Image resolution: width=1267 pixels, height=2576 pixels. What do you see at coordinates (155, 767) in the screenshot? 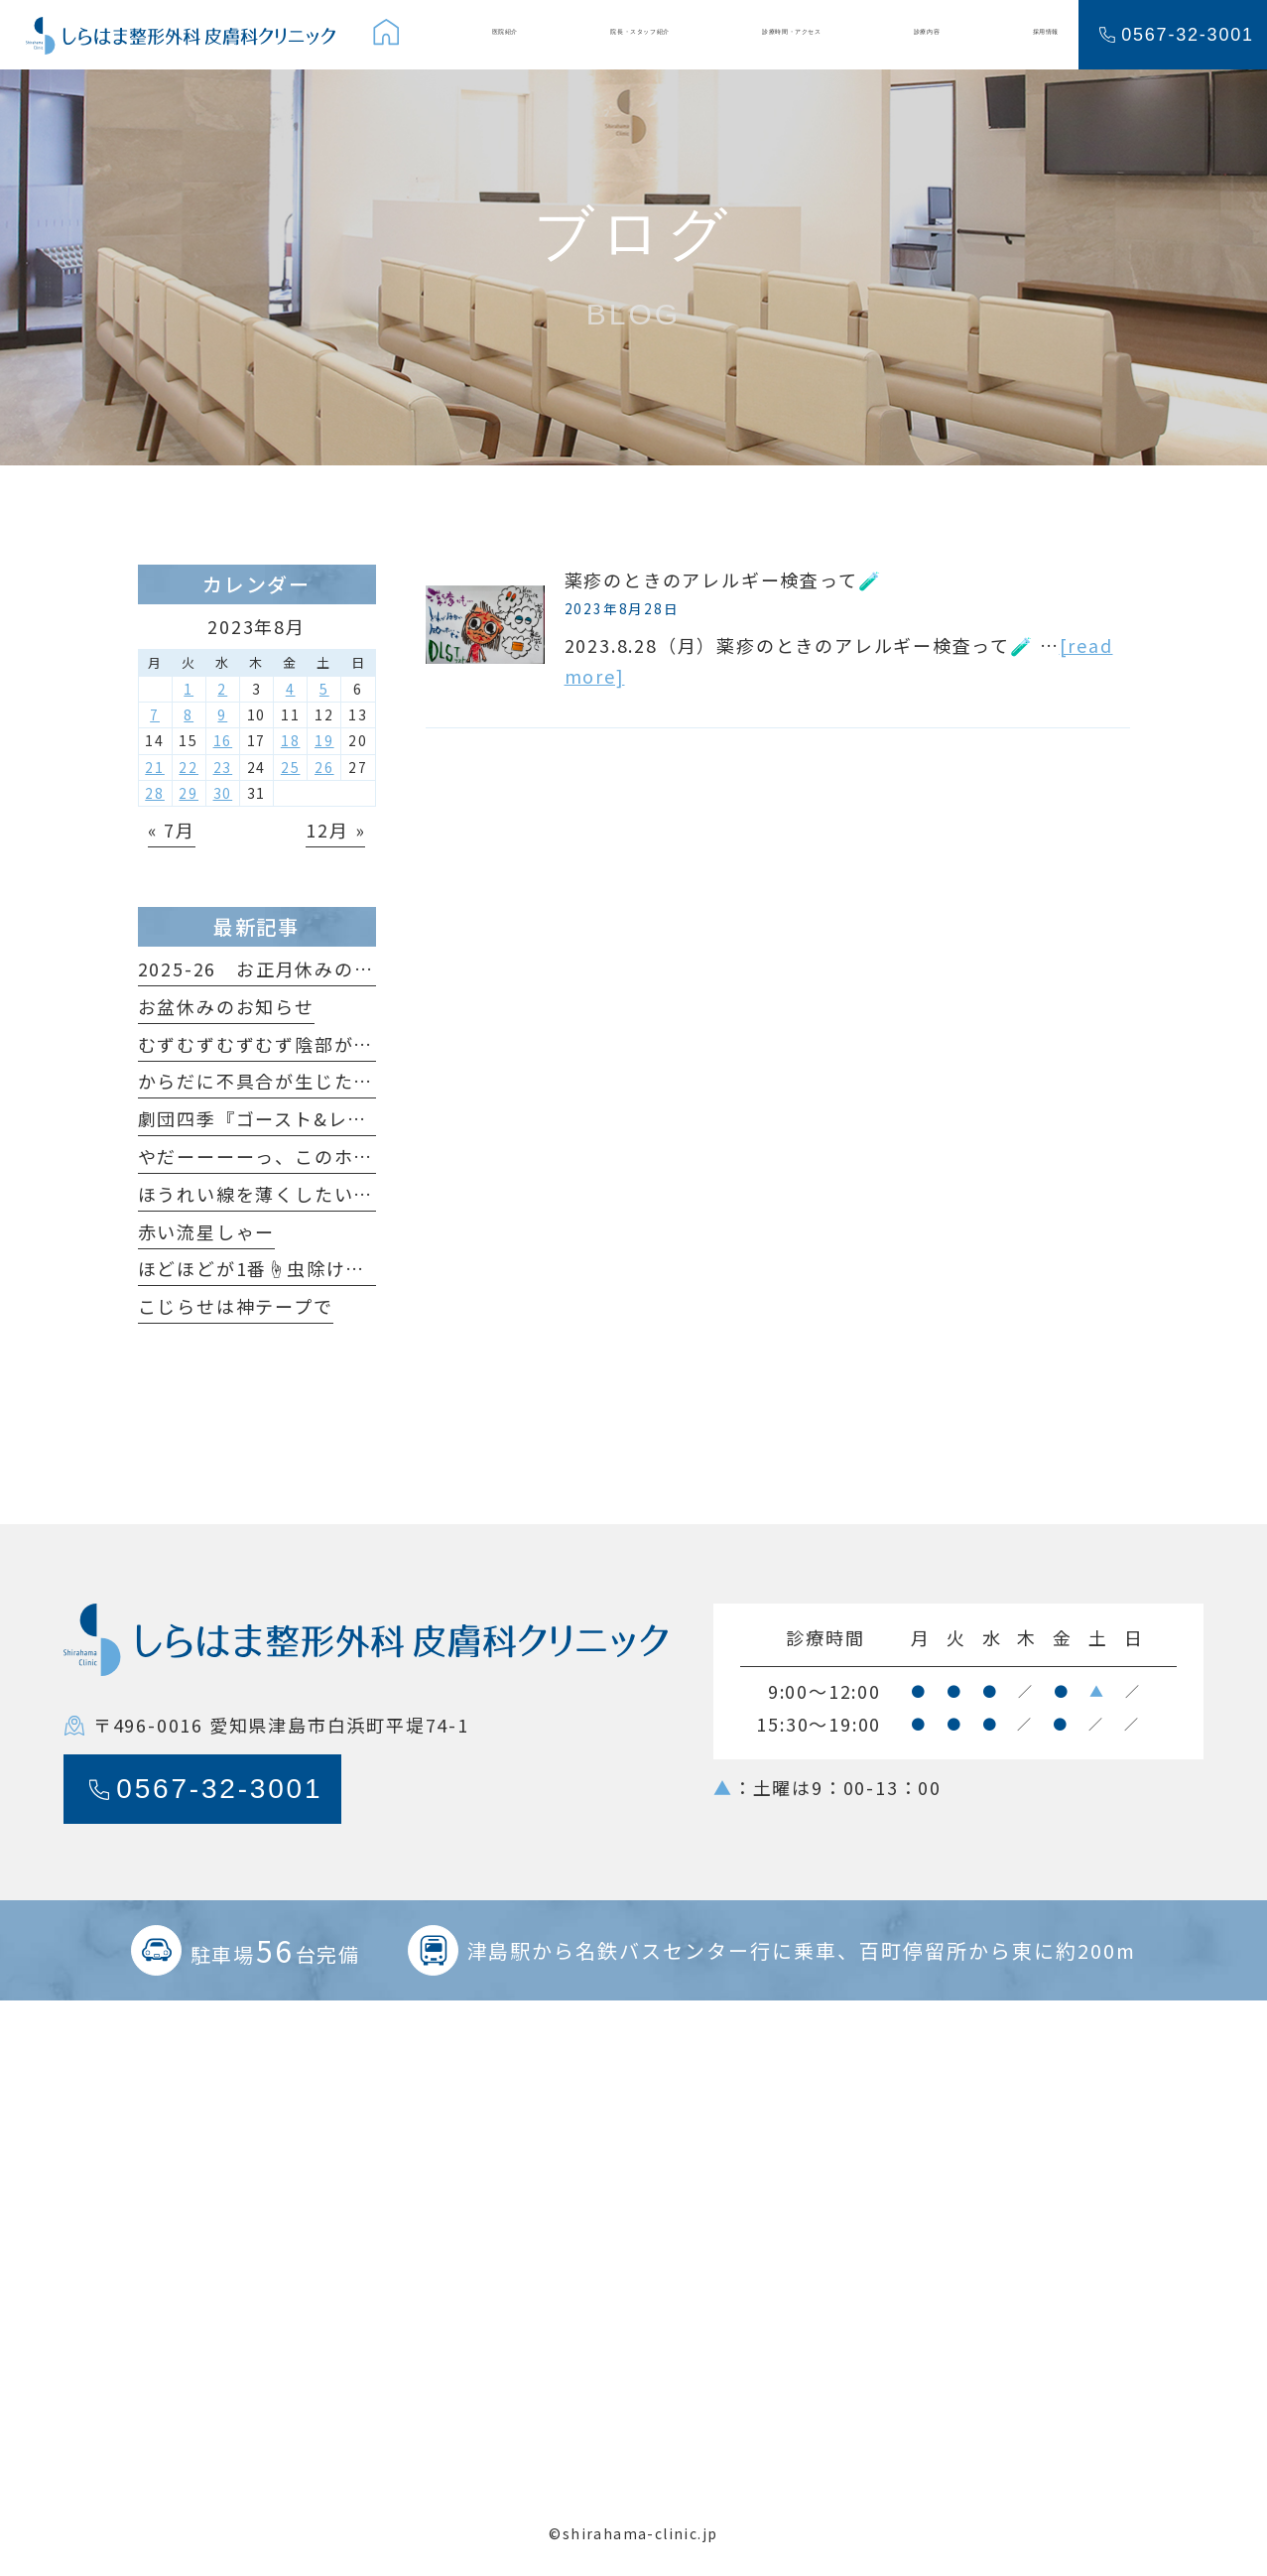
I see `21 [2023年8月21日 に投稿を公開]` at bounding box center [155, 767].